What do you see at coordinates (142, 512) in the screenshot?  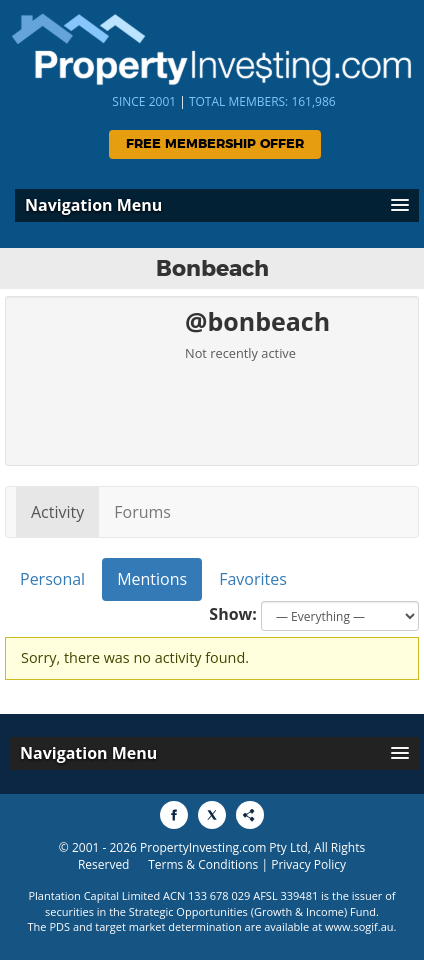 I see `Forums` at bounding box center [142, 512].